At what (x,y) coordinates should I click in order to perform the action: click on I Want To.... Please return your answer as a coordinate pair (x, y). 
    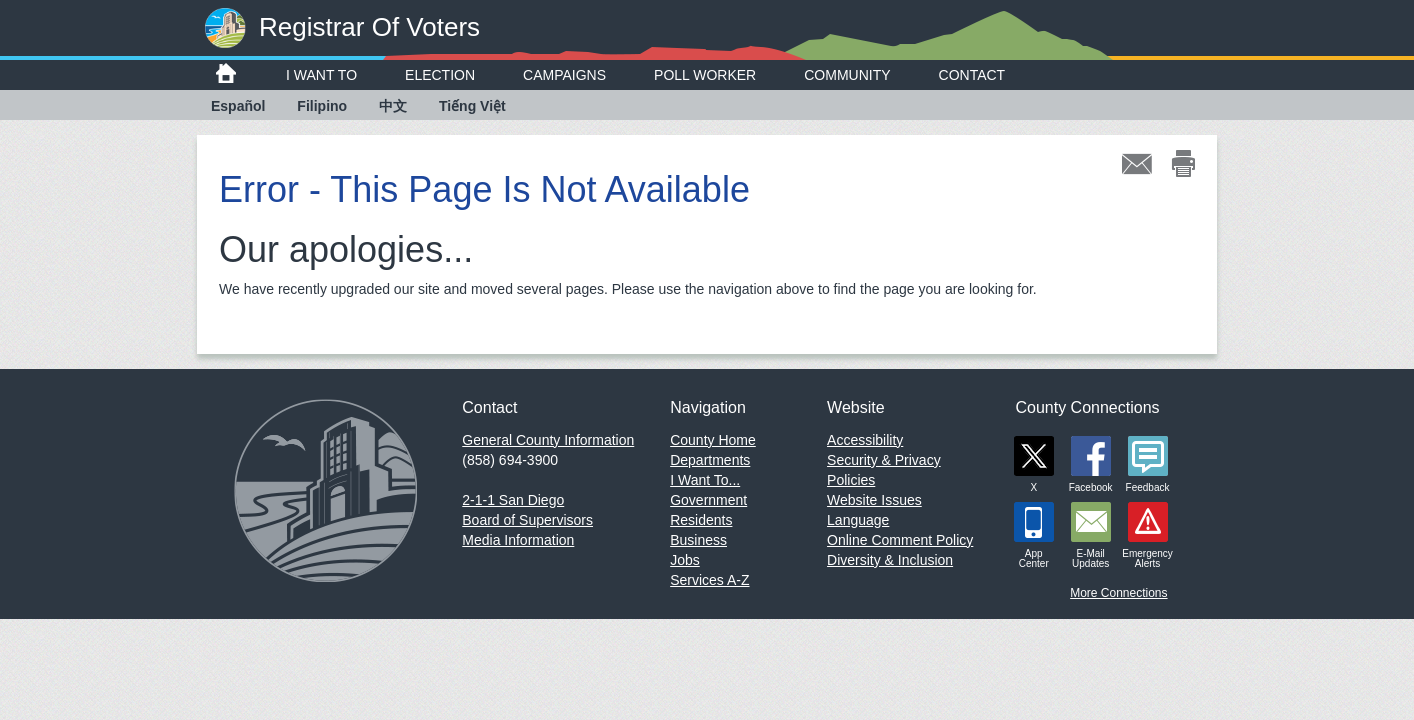
    Looking at the image, I should click on (705, 480).